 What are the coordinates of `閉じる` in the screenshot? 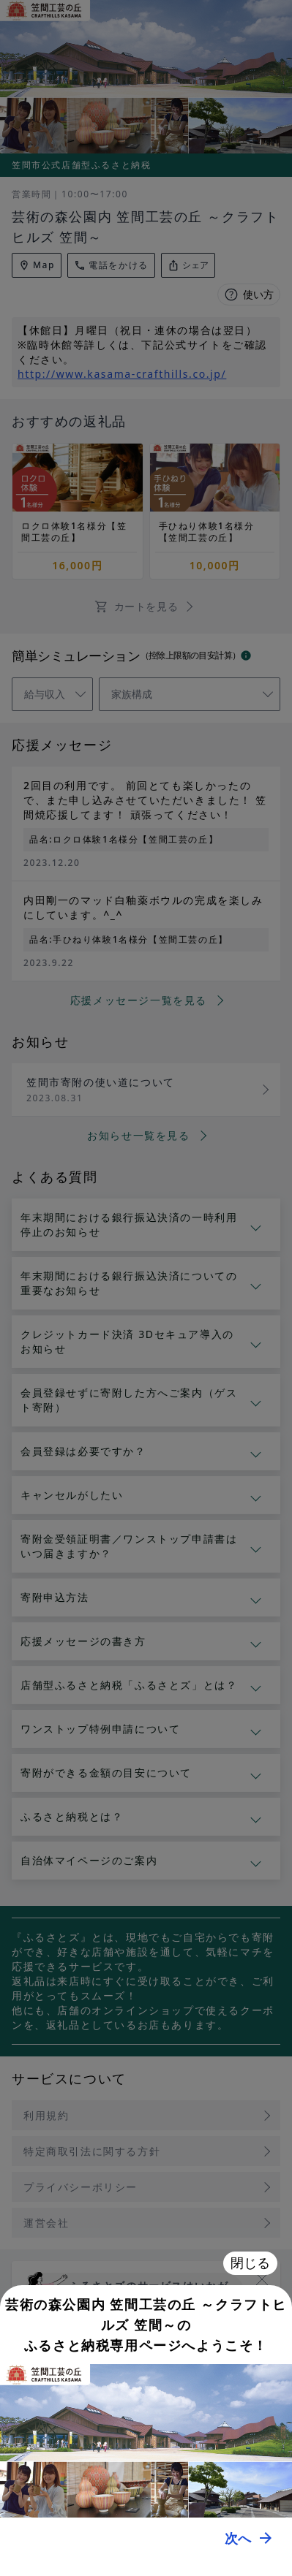 It's located at (250, 2263).